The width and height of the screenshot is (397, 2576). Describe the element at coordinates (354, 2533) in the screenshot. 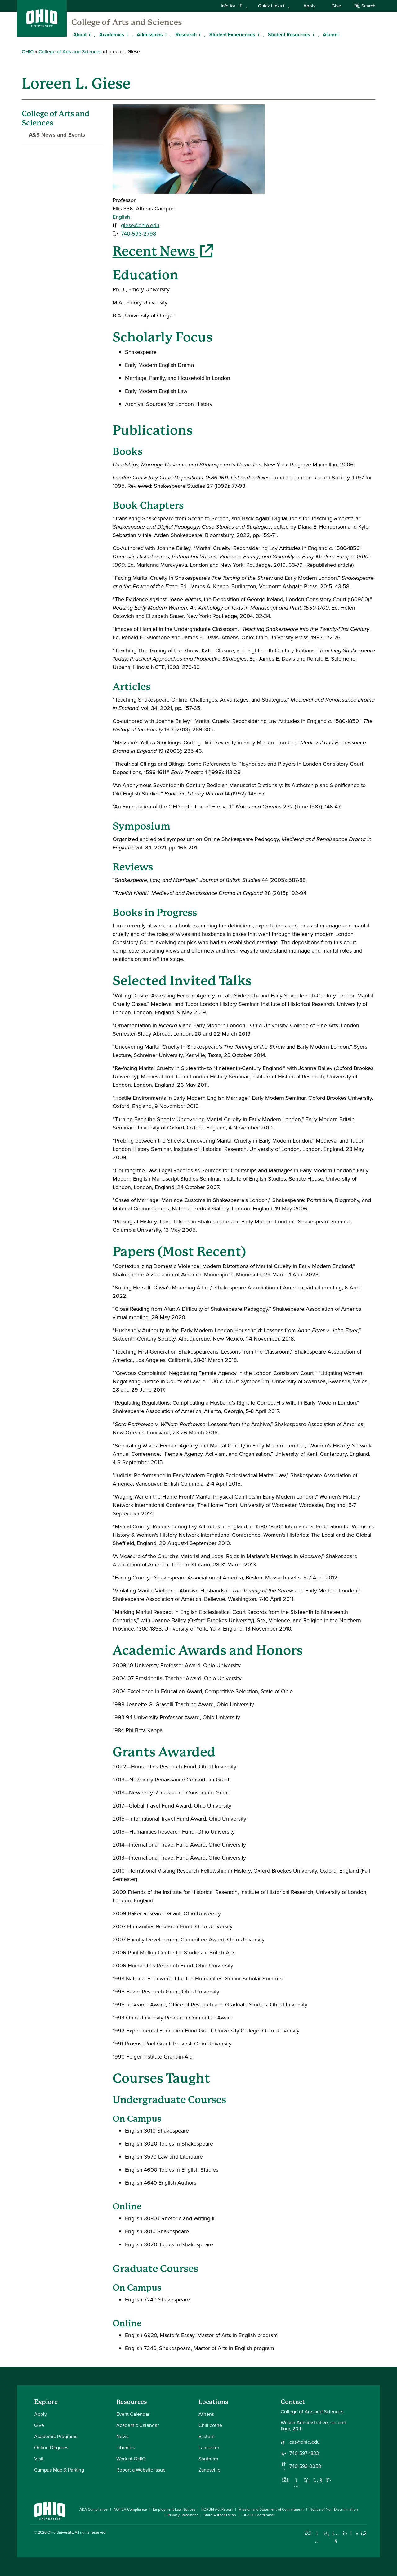

I see `[Check out Ohio University on TikTok]` at that location.